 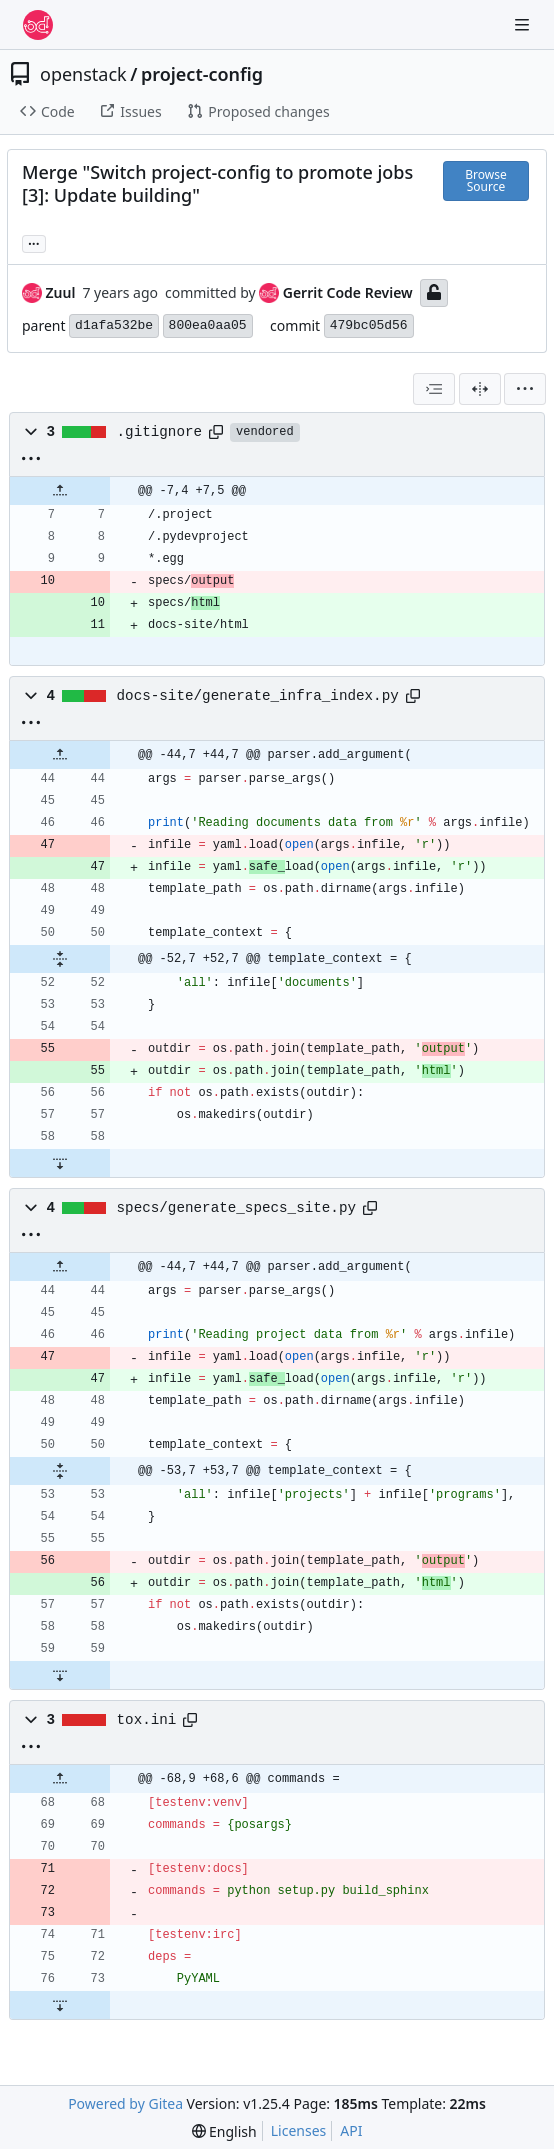 I want to click on [Home], so click(x=38, y=25).